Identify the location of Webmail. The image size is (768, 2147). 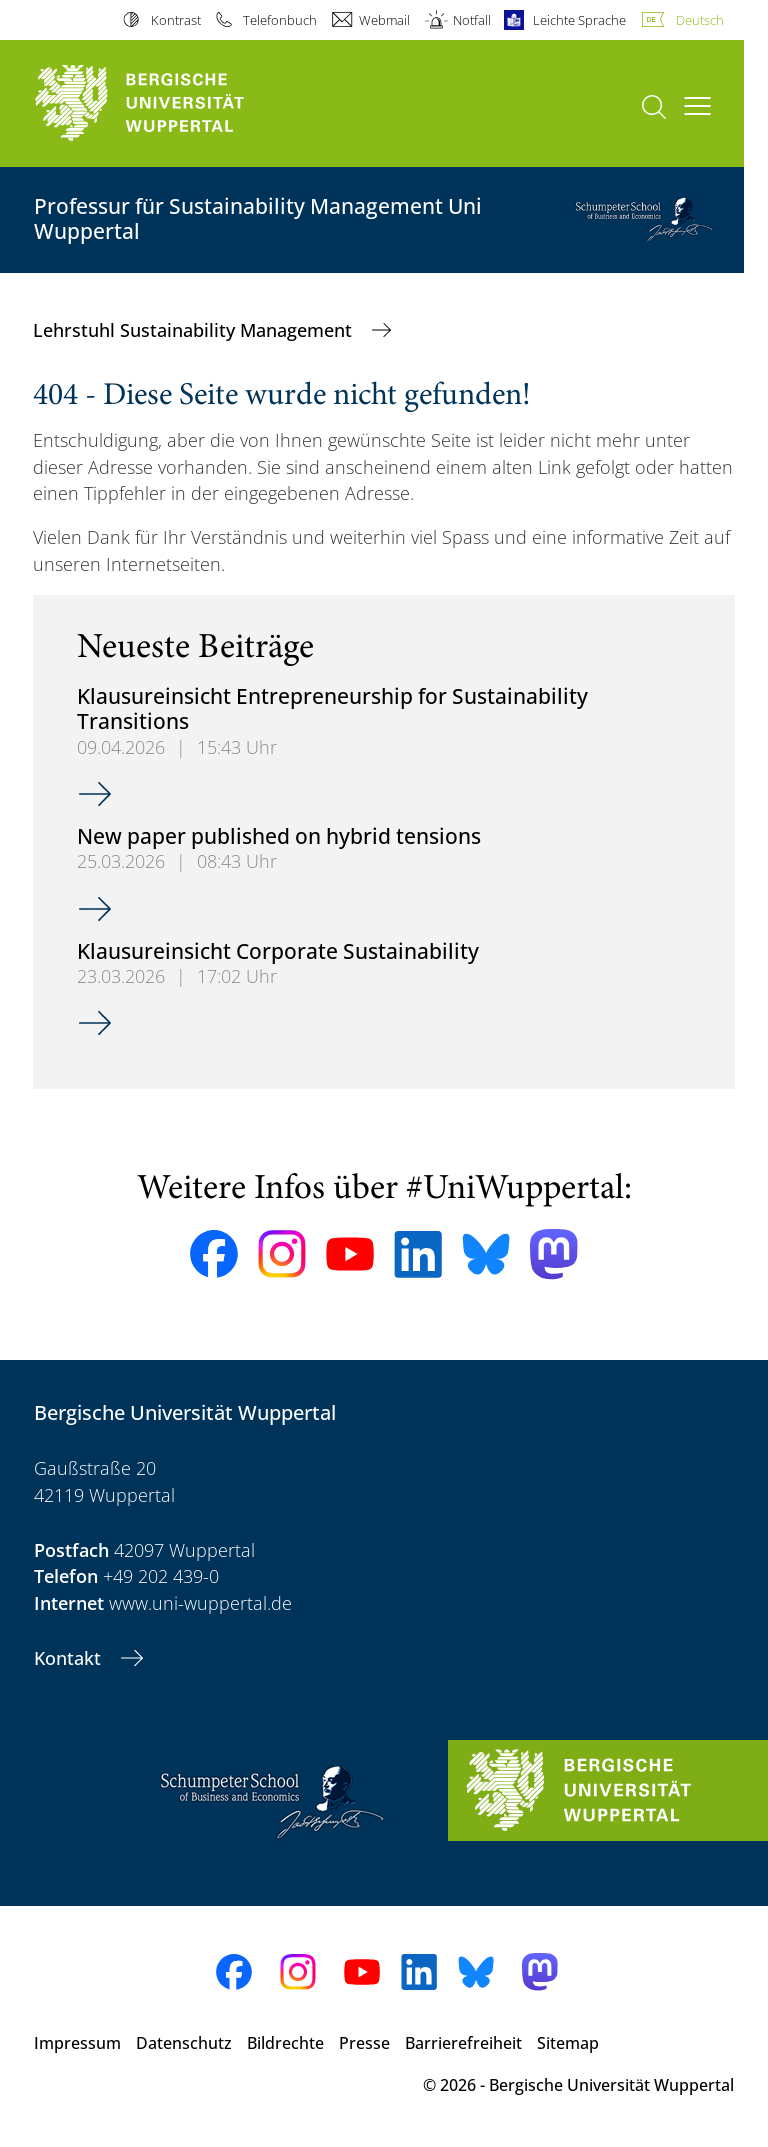
(384, 20).